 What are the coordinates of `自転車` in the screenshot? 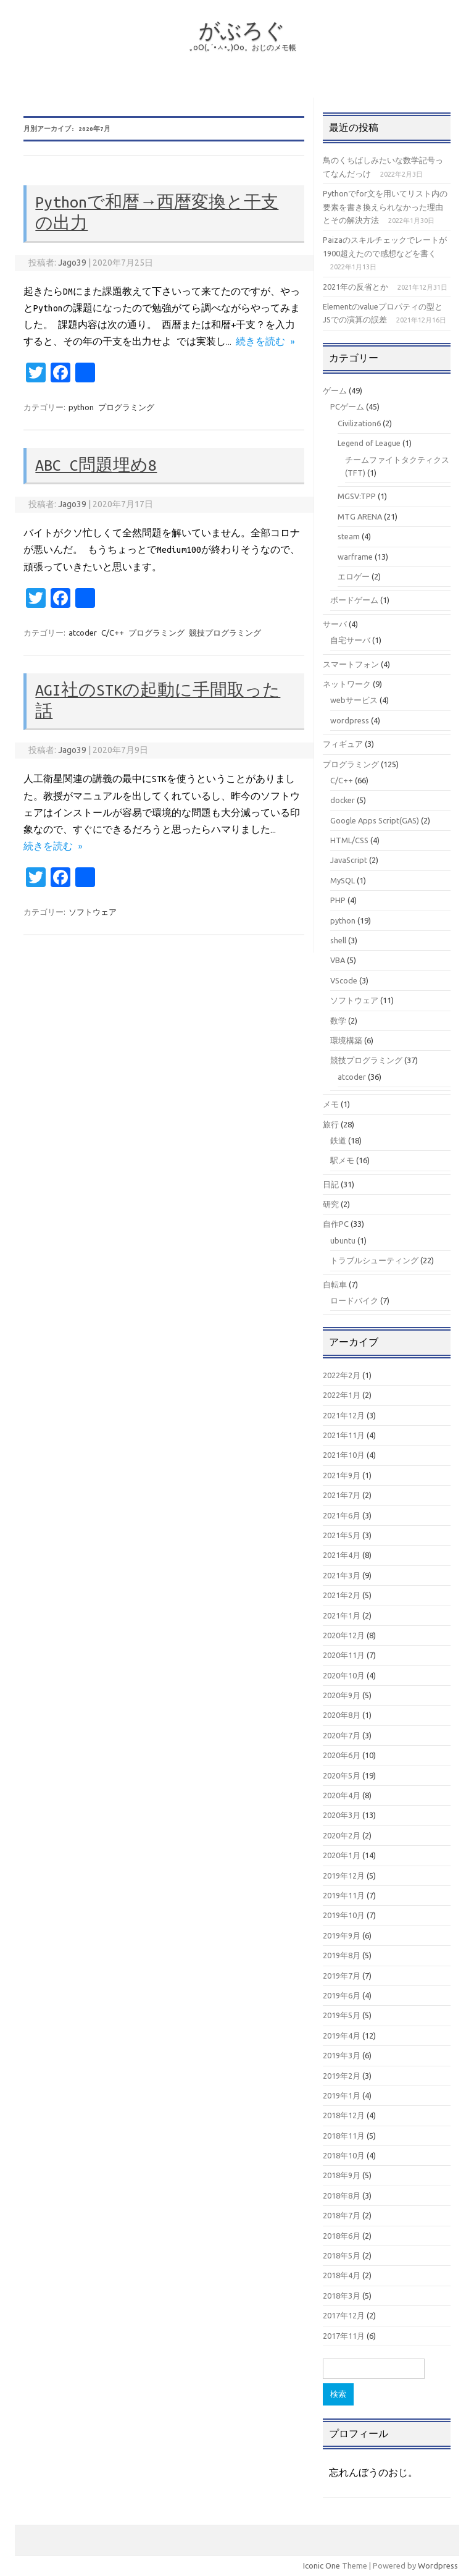 It's located at (335, 1284).